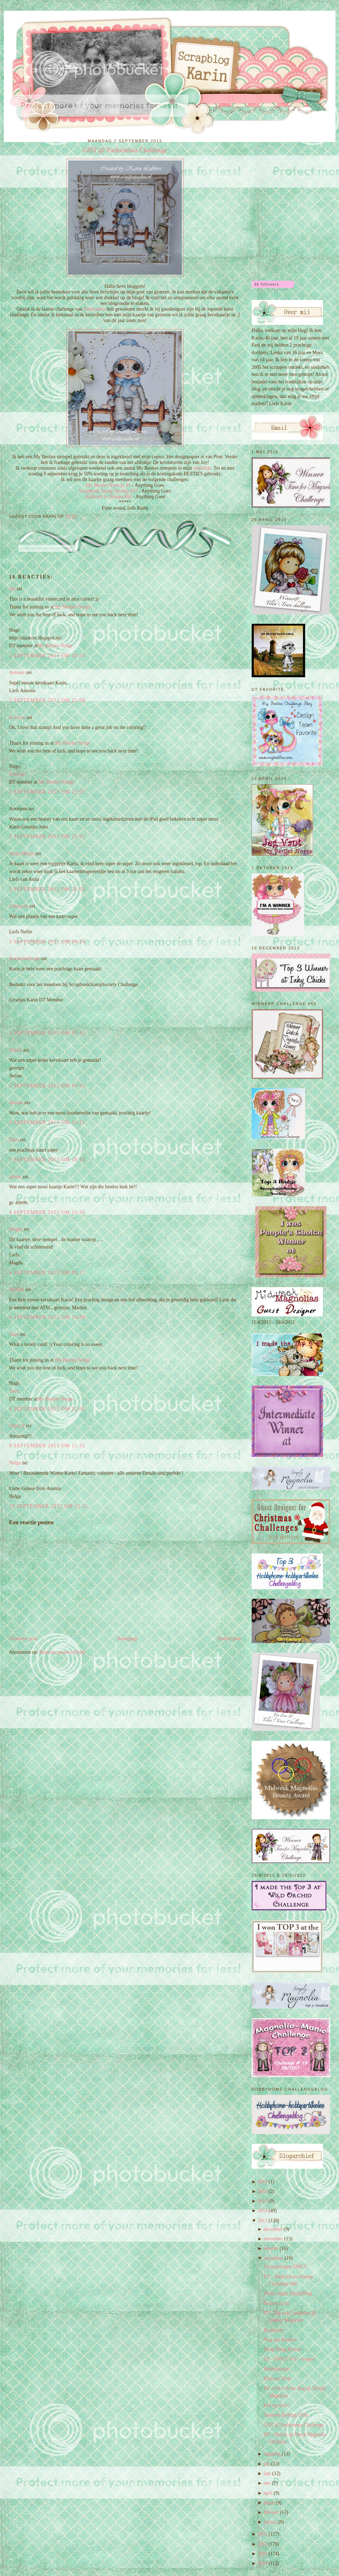 The height and width of the screenshot is (2576, 339). I want to click on 3 september 2013 om 11:11, so click(47, 1122).